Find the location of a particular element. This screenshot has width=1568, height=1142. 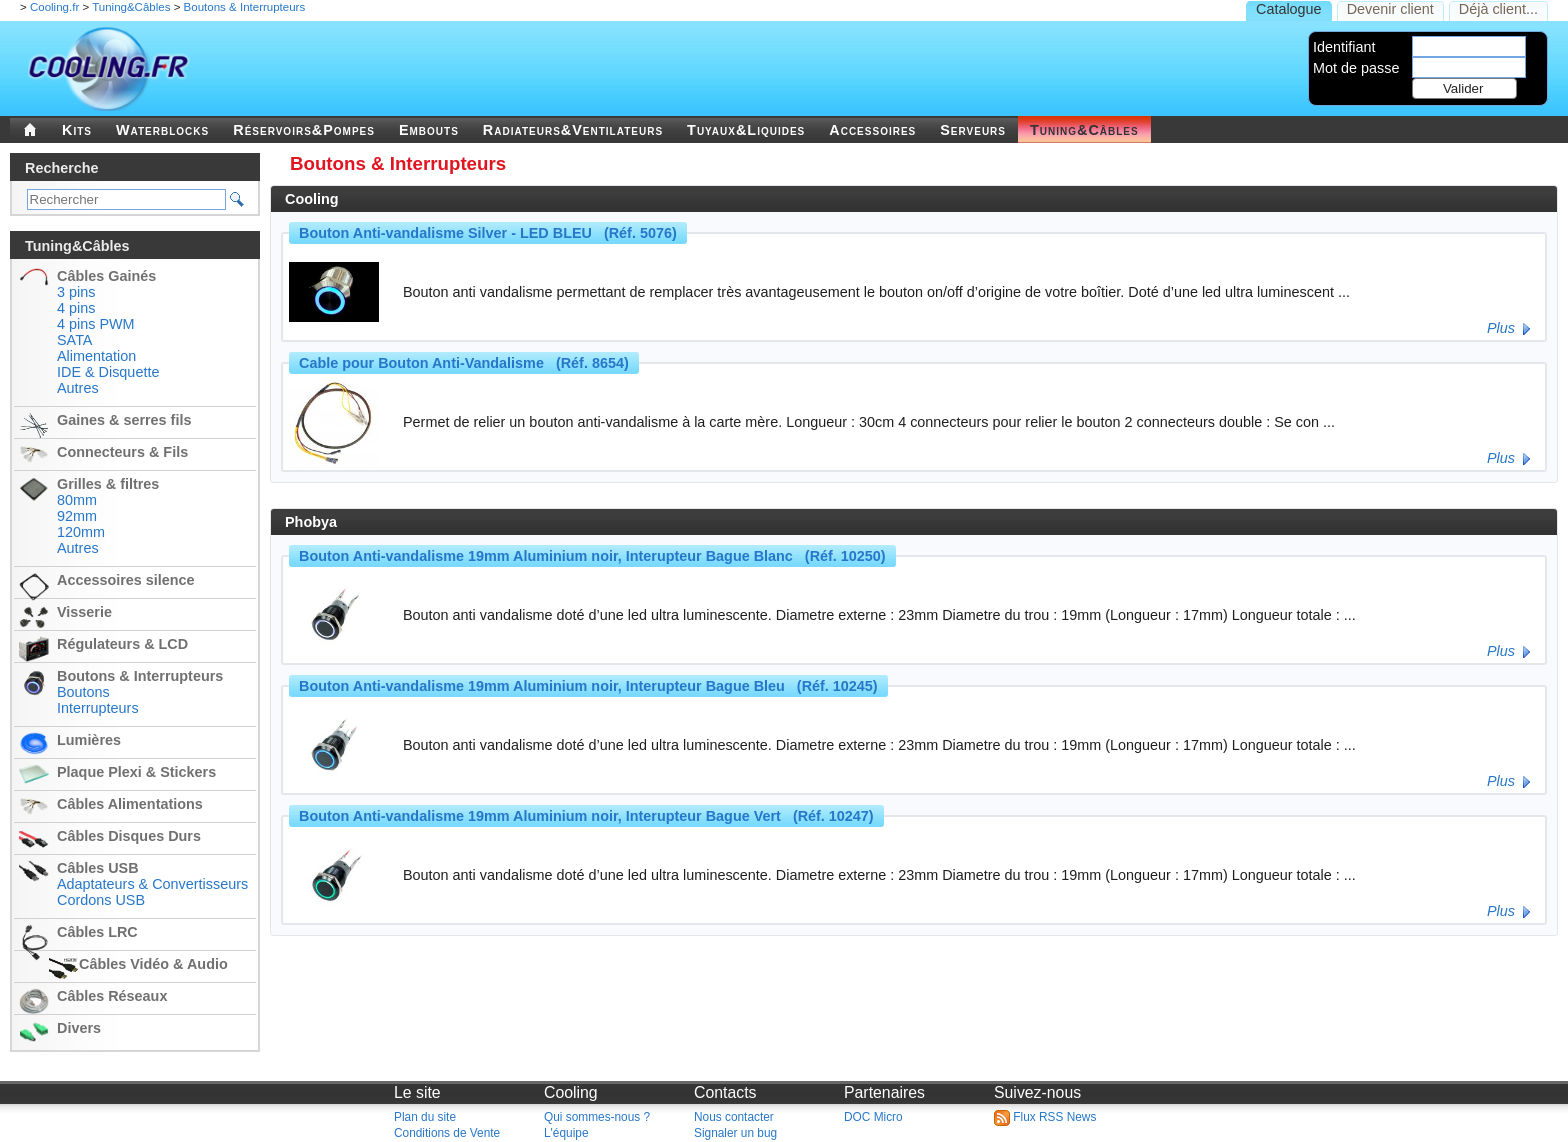

L'équipe is located at coordinates (566, 1133).